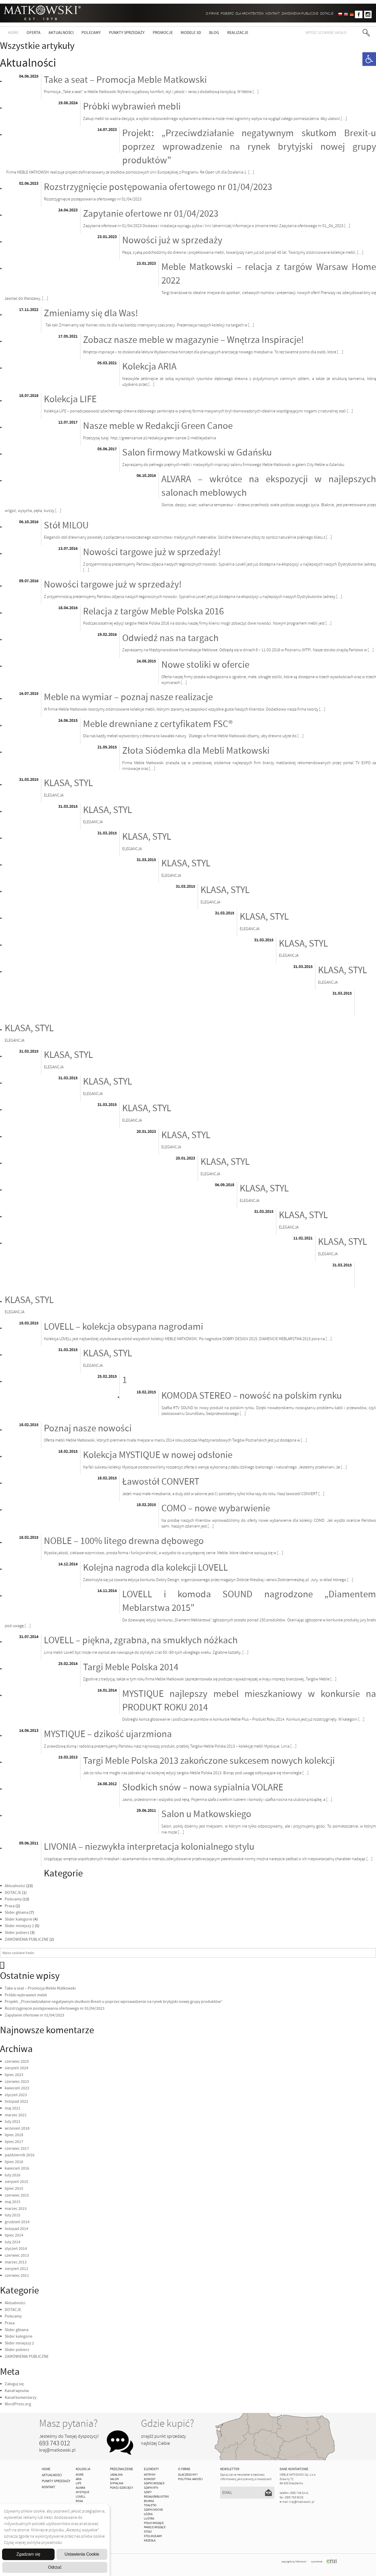 The height and width of the screenshot is (2576, 376). I want to click on Złota Siódemka dla Mebli Matkowski, so click(195, 751).